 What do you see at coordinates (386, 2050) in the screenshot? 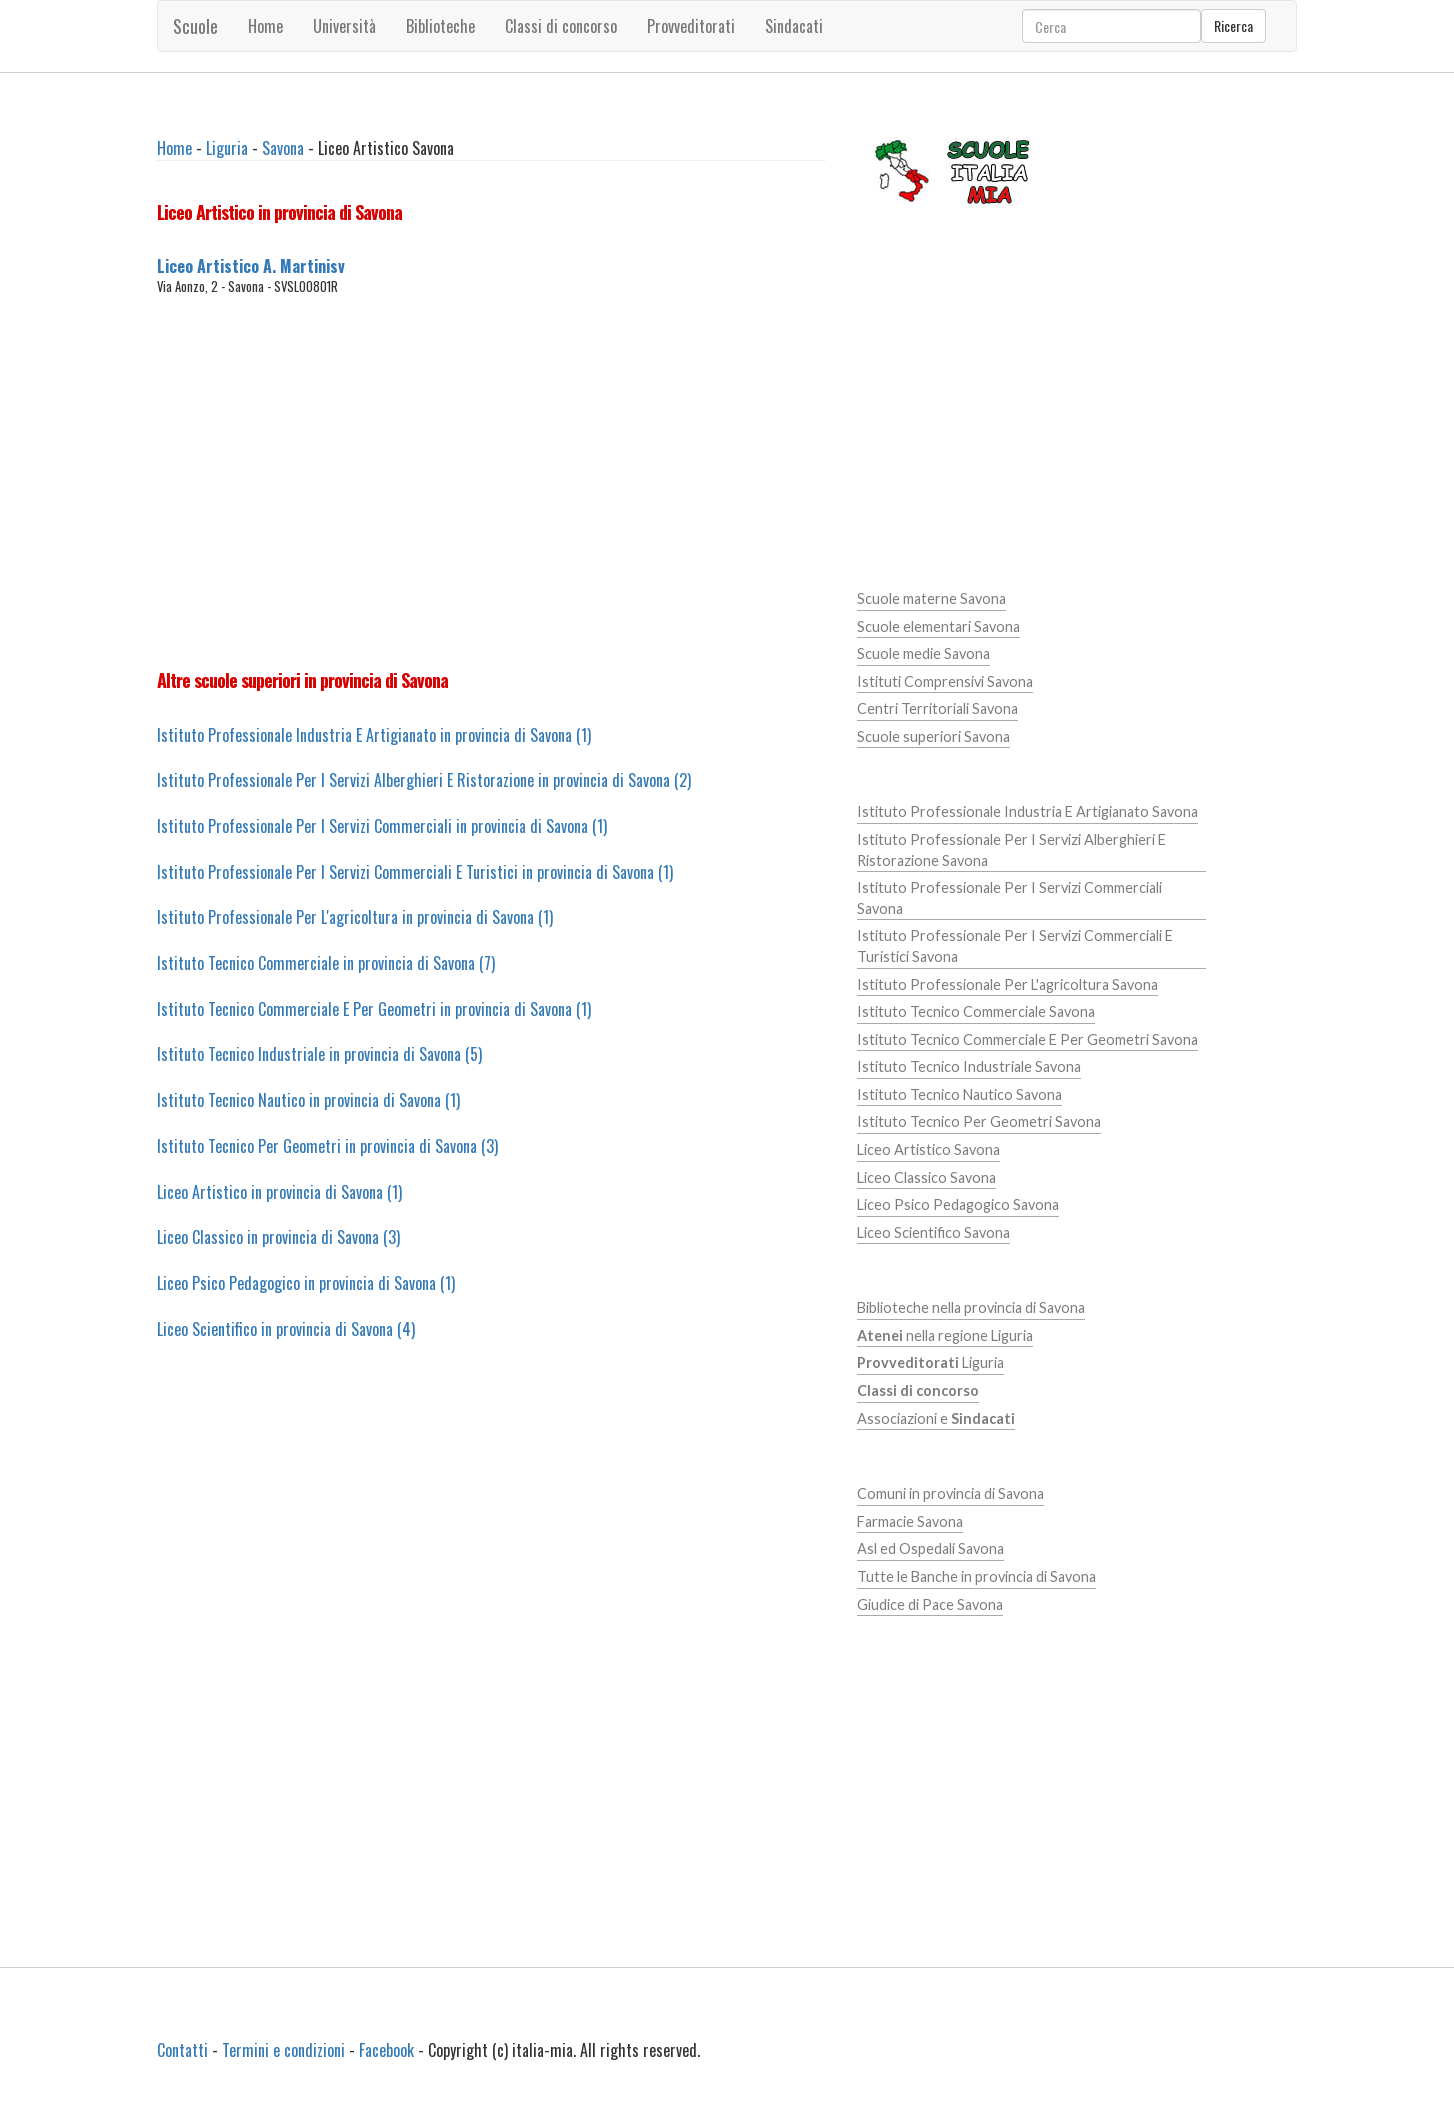
I see `Facebook` at bounding box center [386, 2050].